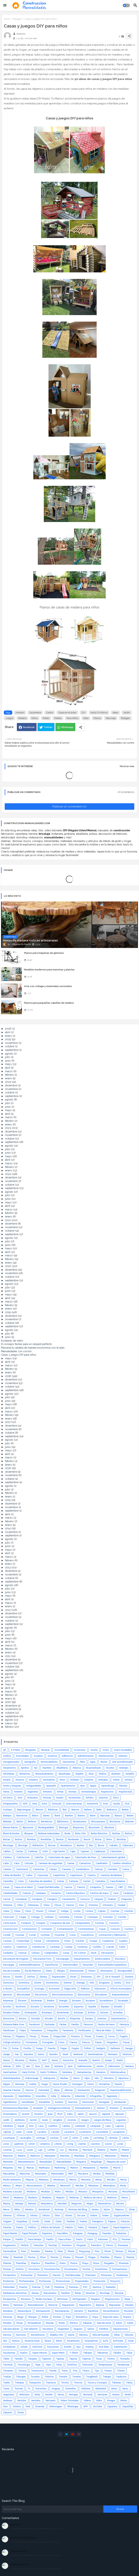 This screenshot has width=139, height=2576. What do you see at coordinates (44, 1803) in the screenshot?
I see `Auto` at bounding box center [44, 1803].